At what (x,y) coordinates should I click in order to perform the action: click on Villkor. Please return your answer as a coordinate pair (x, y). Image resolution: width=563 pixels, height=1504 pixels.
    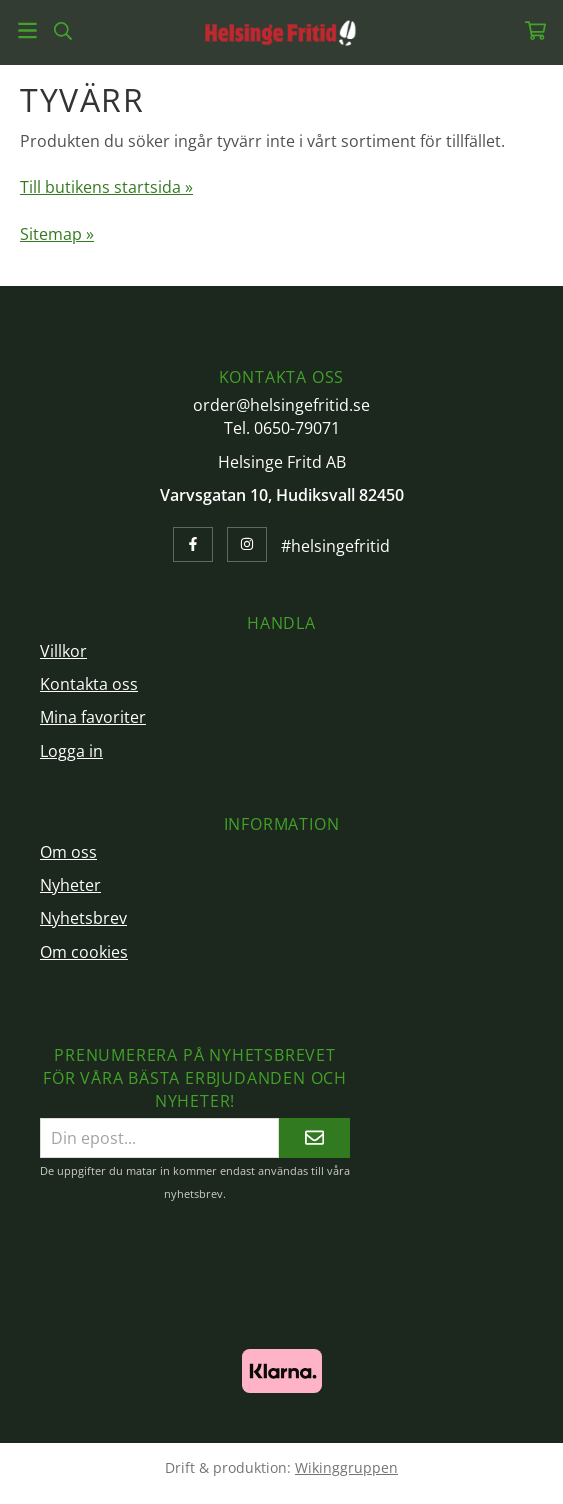
    Looking at the image, I should click on (63, 651).